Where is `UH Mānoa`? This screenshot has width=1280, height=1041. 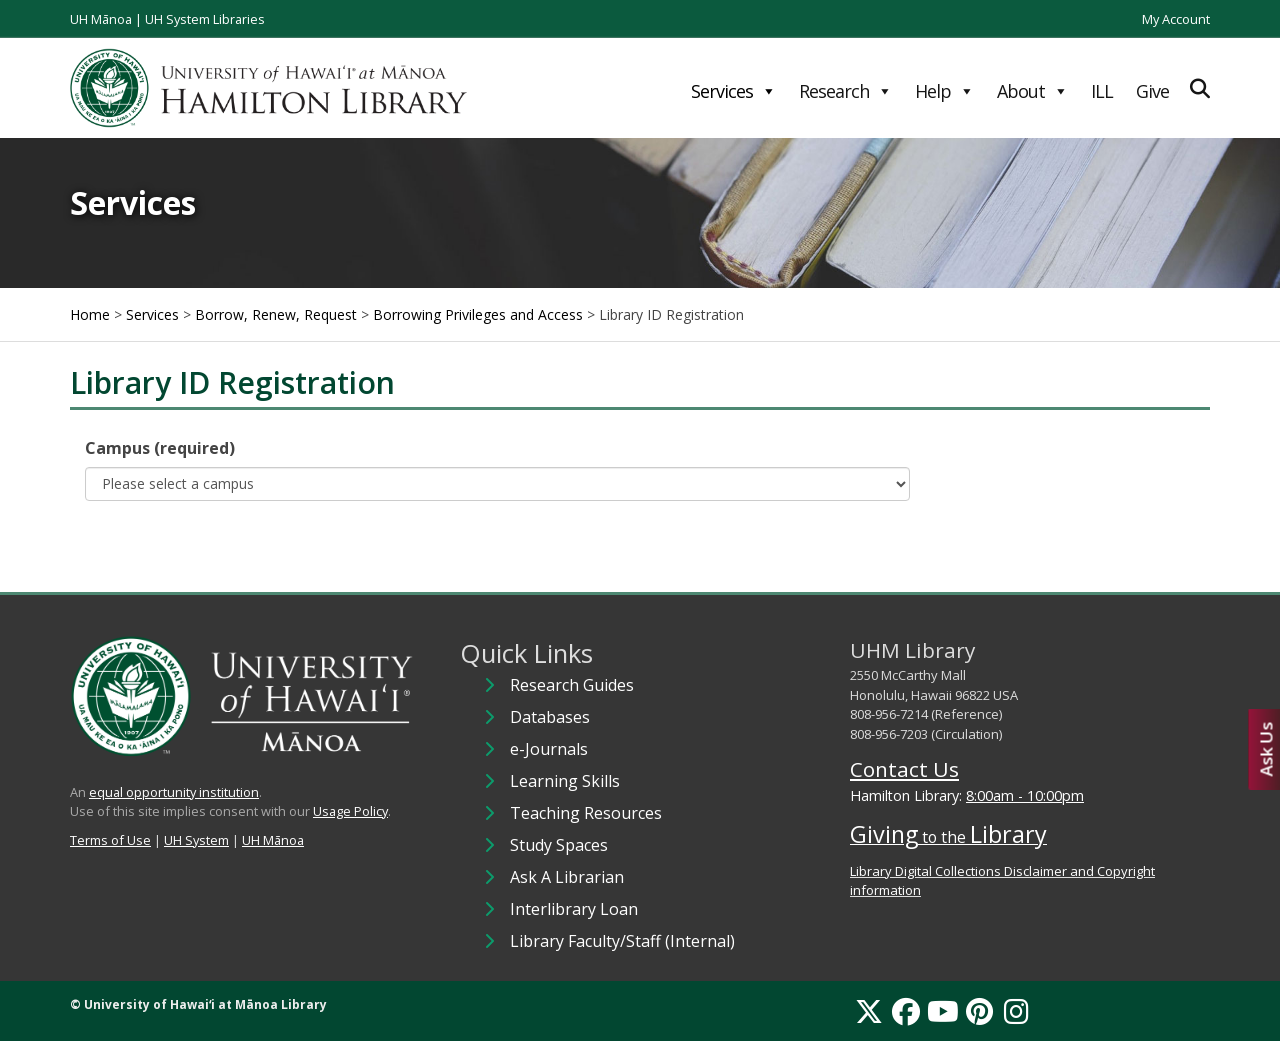 UH Mānoa is located at coordinates (101, 19).